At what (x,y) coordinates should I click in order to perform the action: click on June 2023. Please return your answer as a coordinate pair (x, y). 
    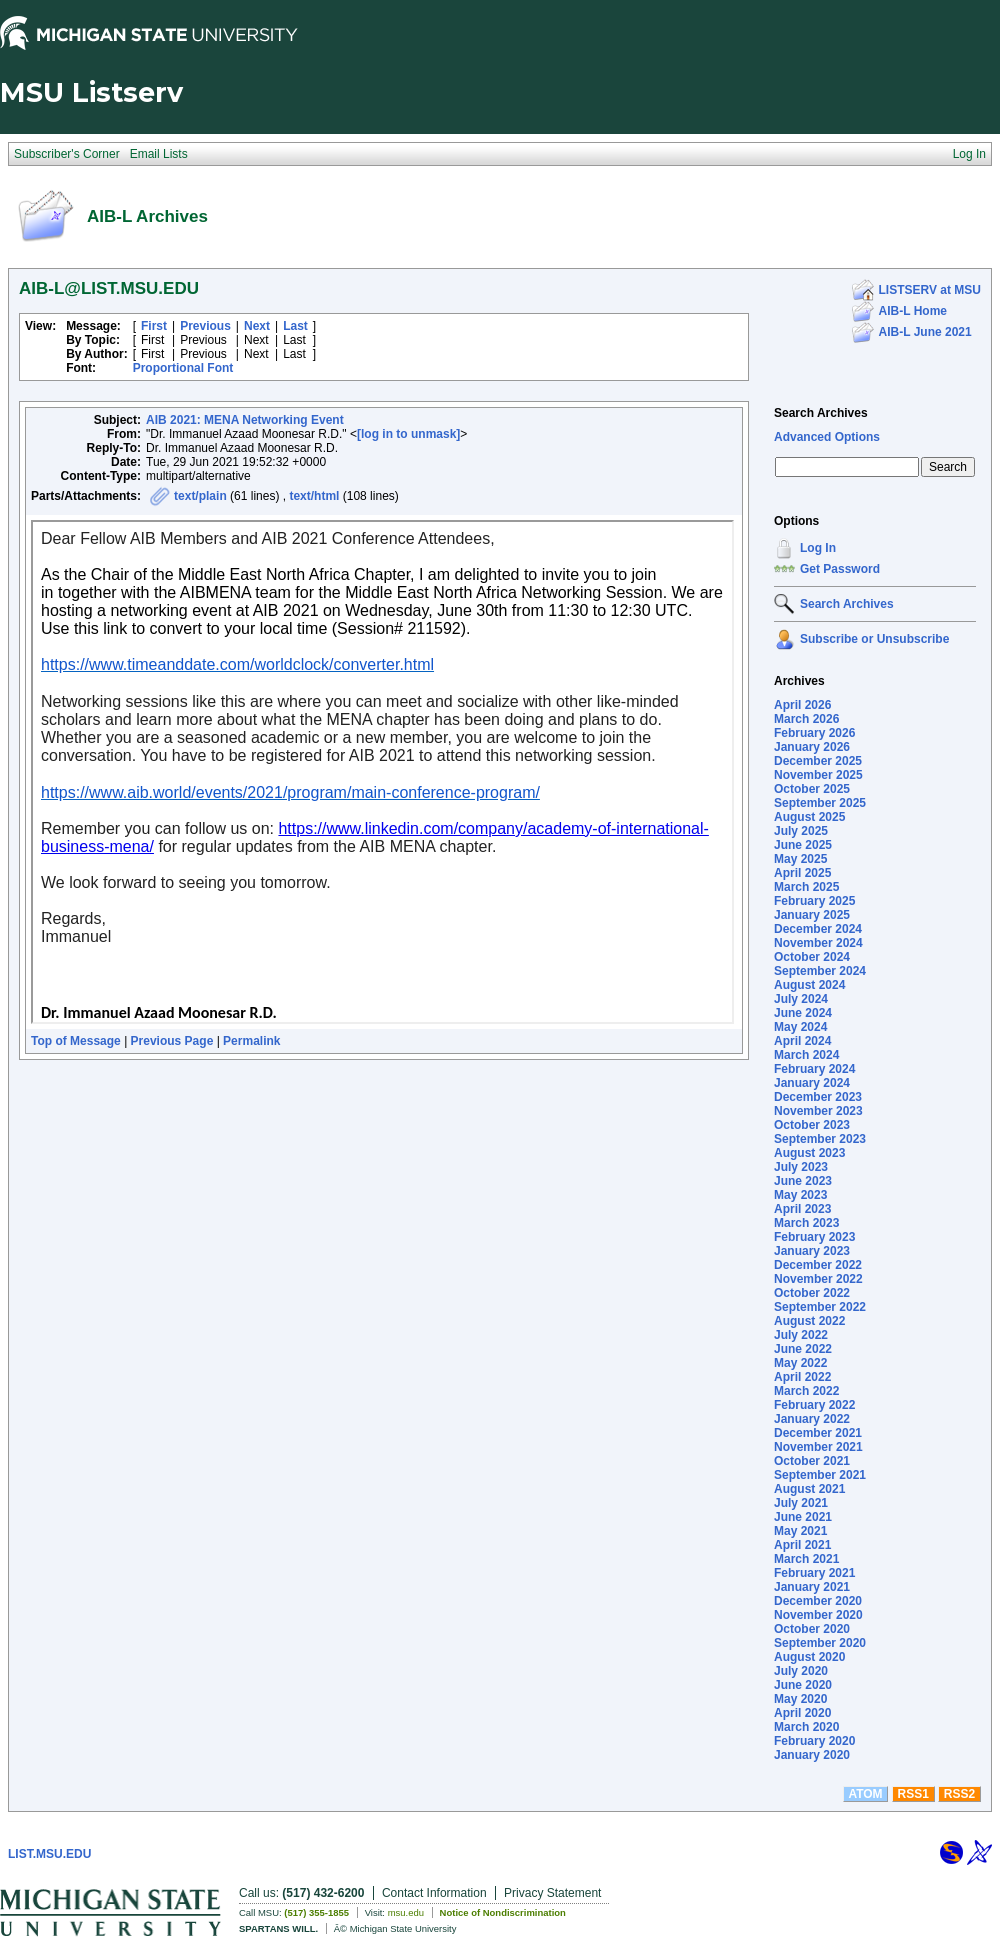
    Looking at the image, I should click on (803, 1181).